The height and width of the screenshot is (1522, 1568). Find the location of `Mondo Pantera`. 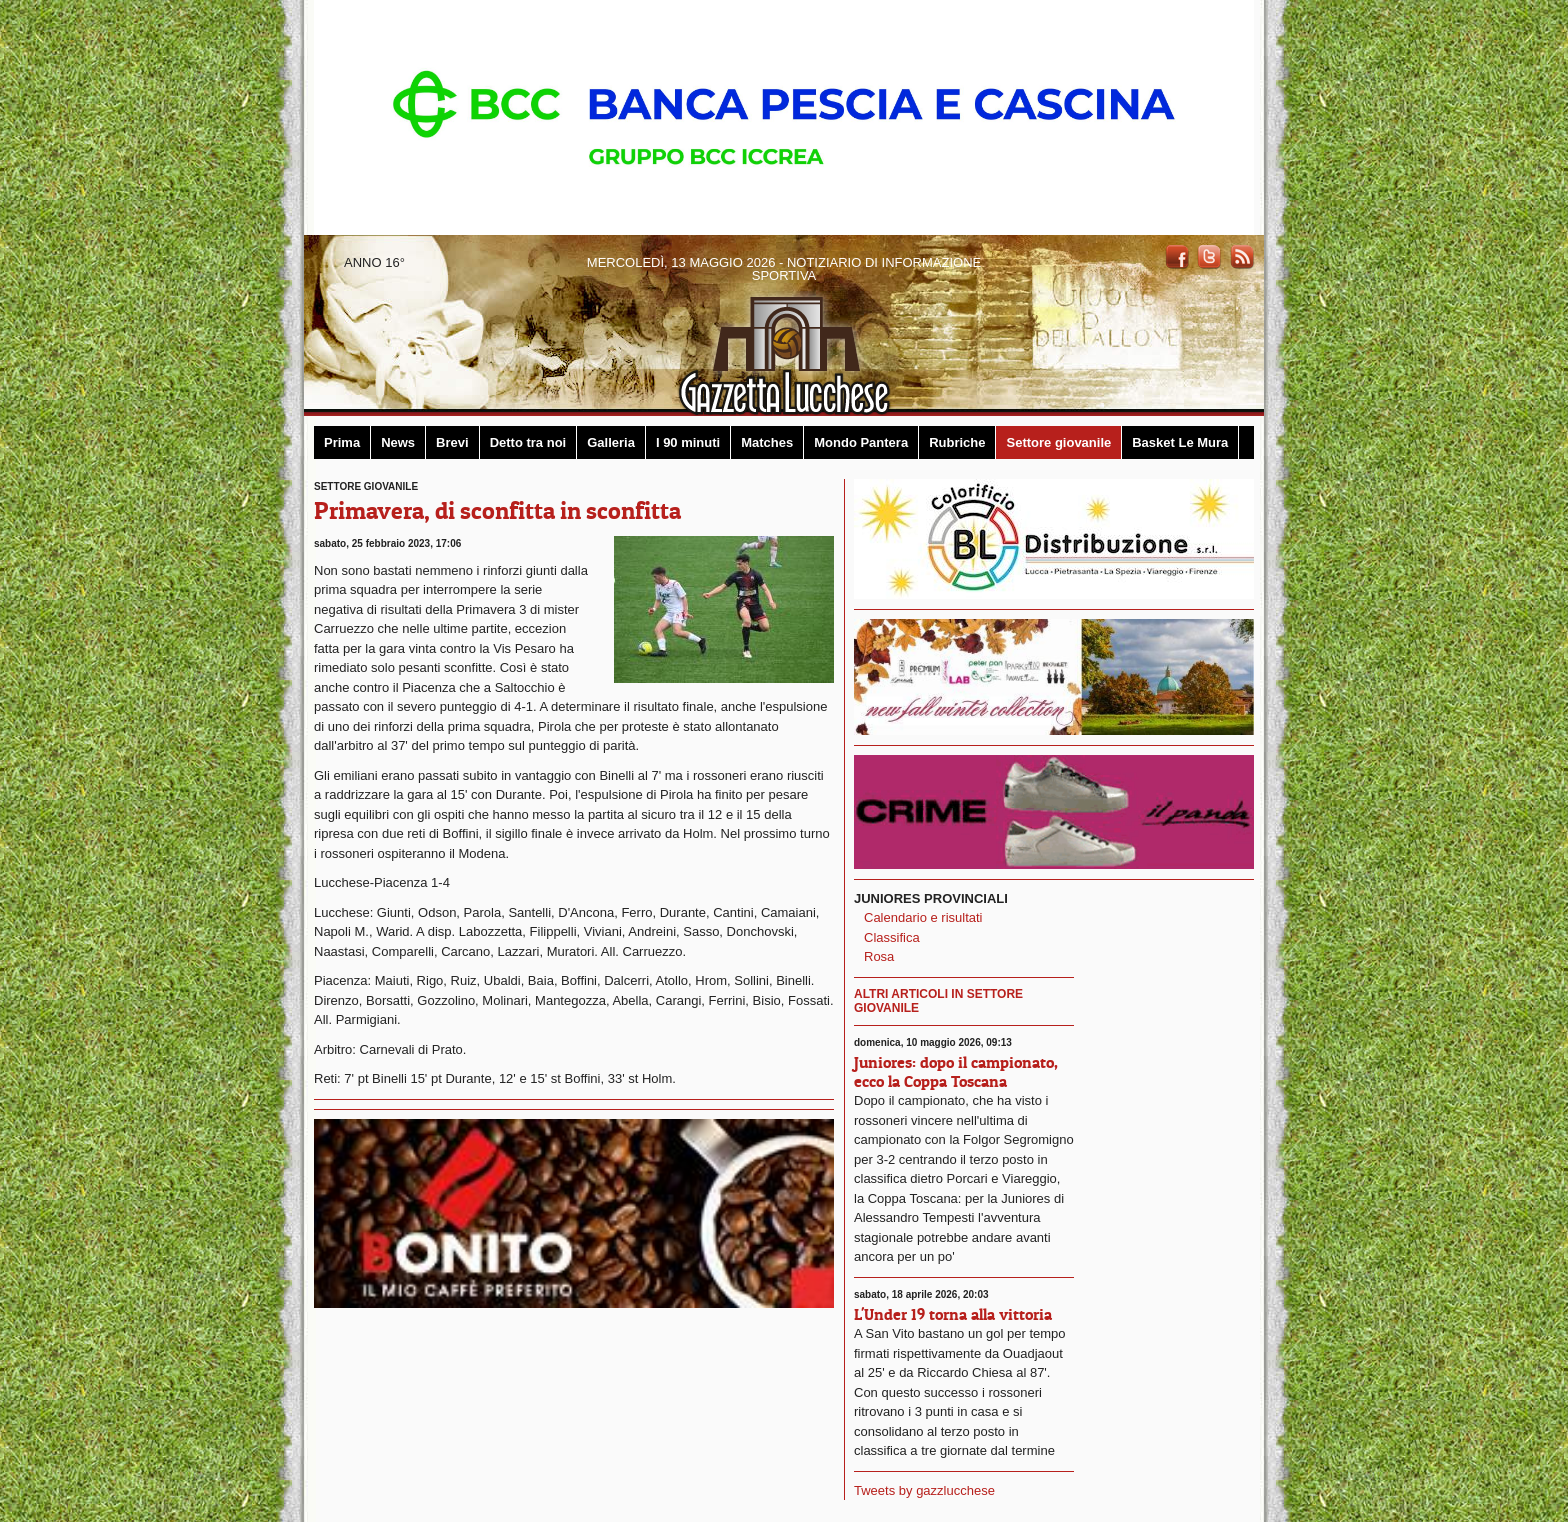

Mondo Pantera is located at coordinates (861, 442).